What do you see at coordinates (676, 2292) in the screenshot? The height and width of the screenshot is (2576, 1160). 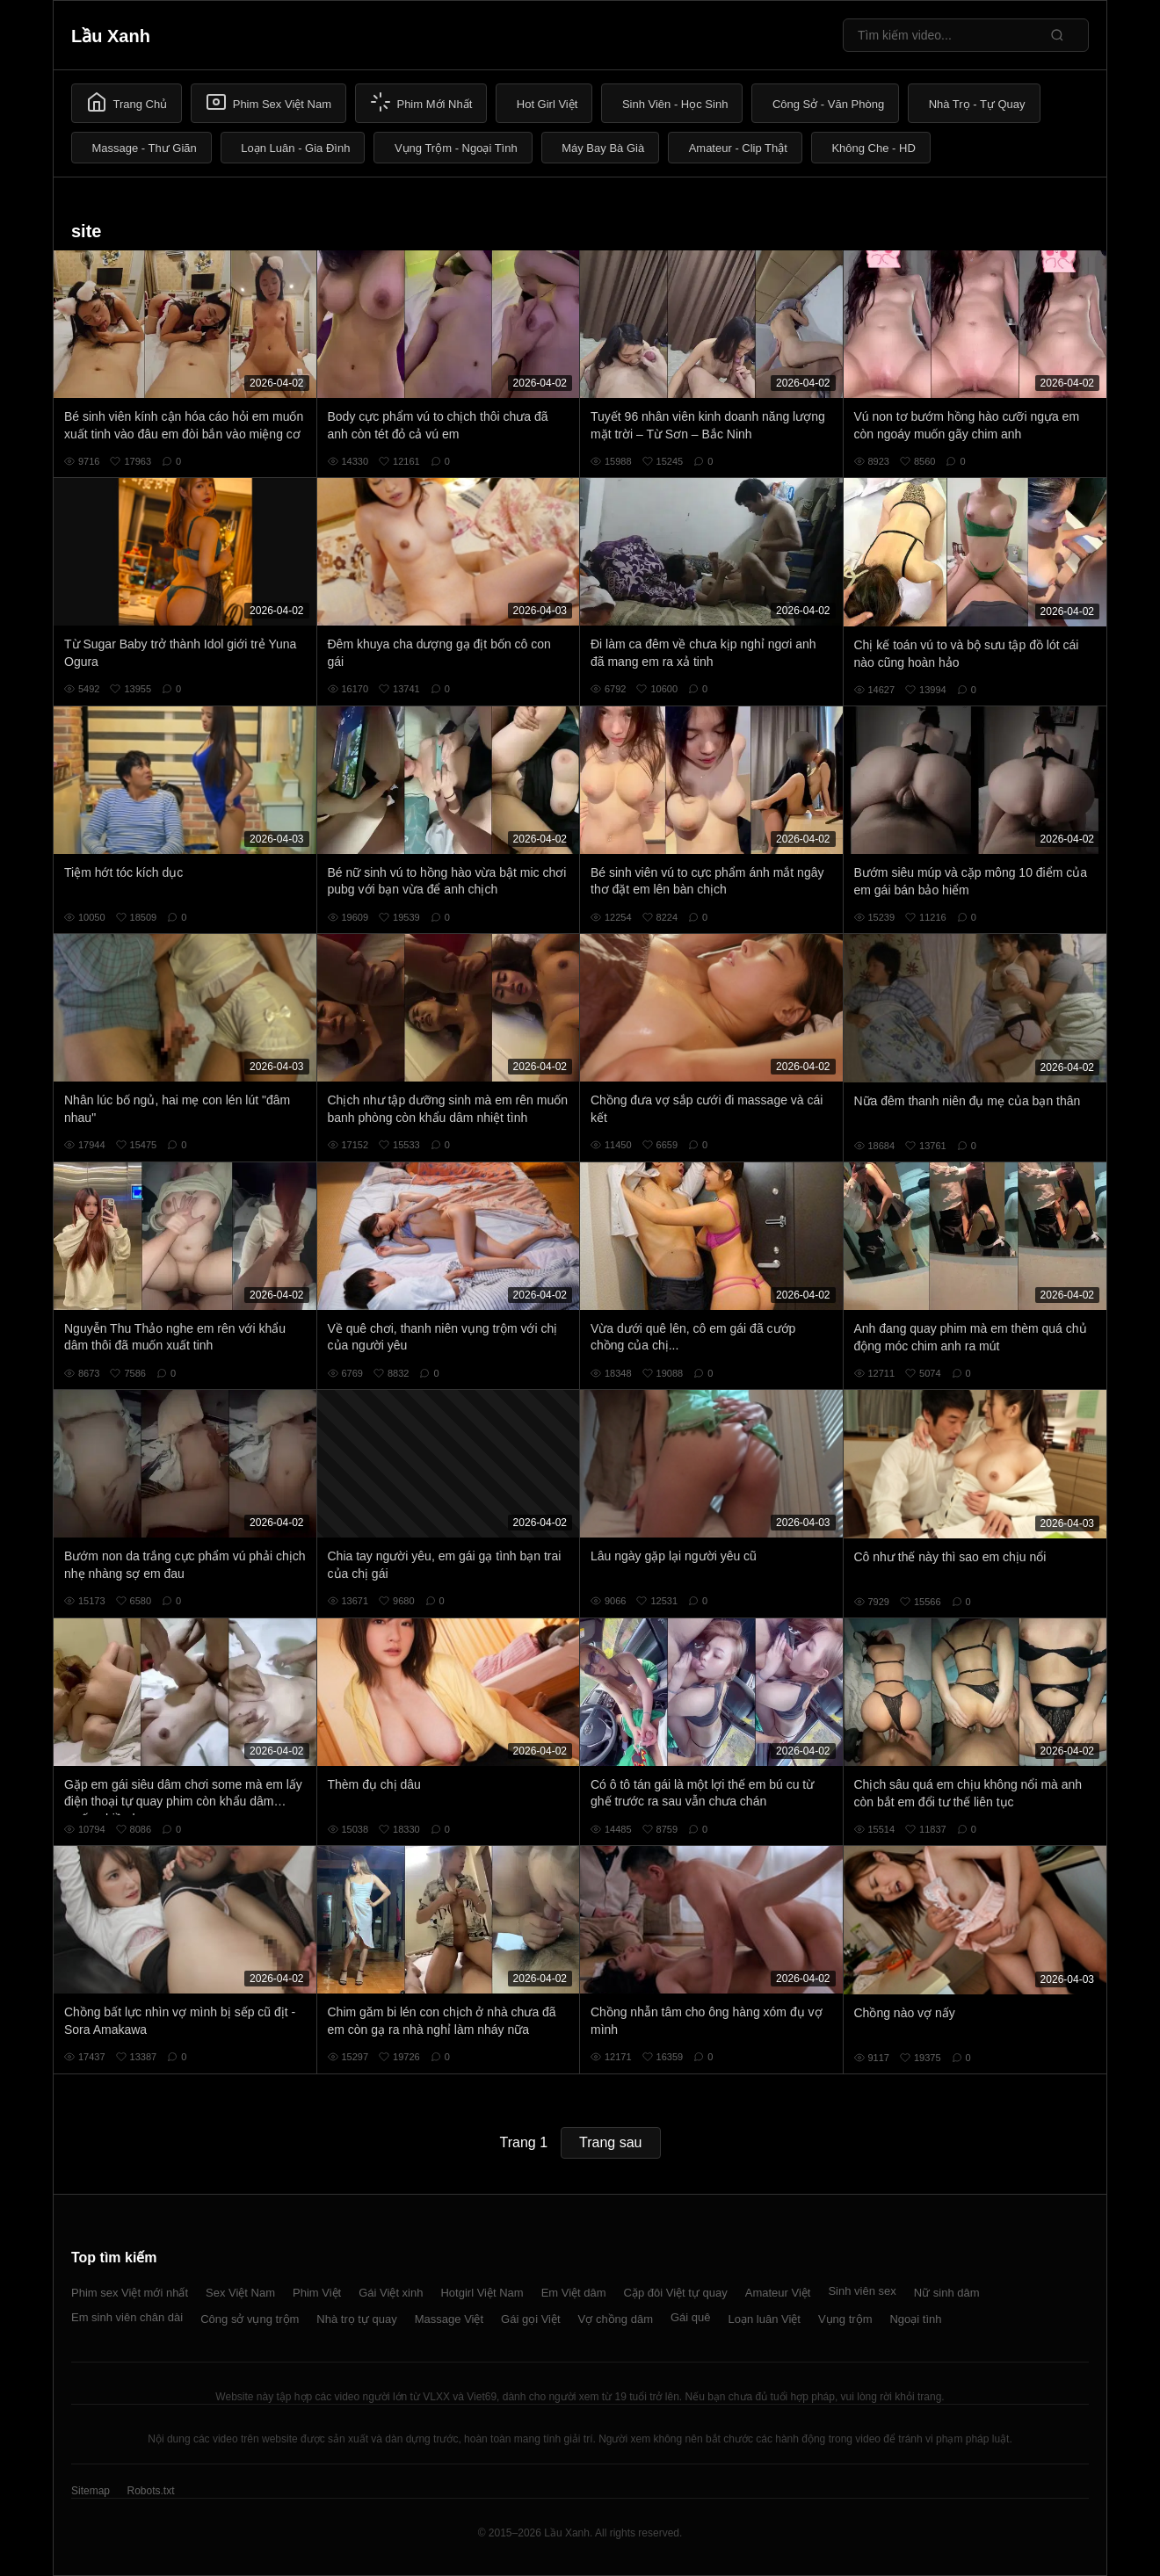 I see `Cặp đôi Việt tự quay` at bounding box center [676, 2292].